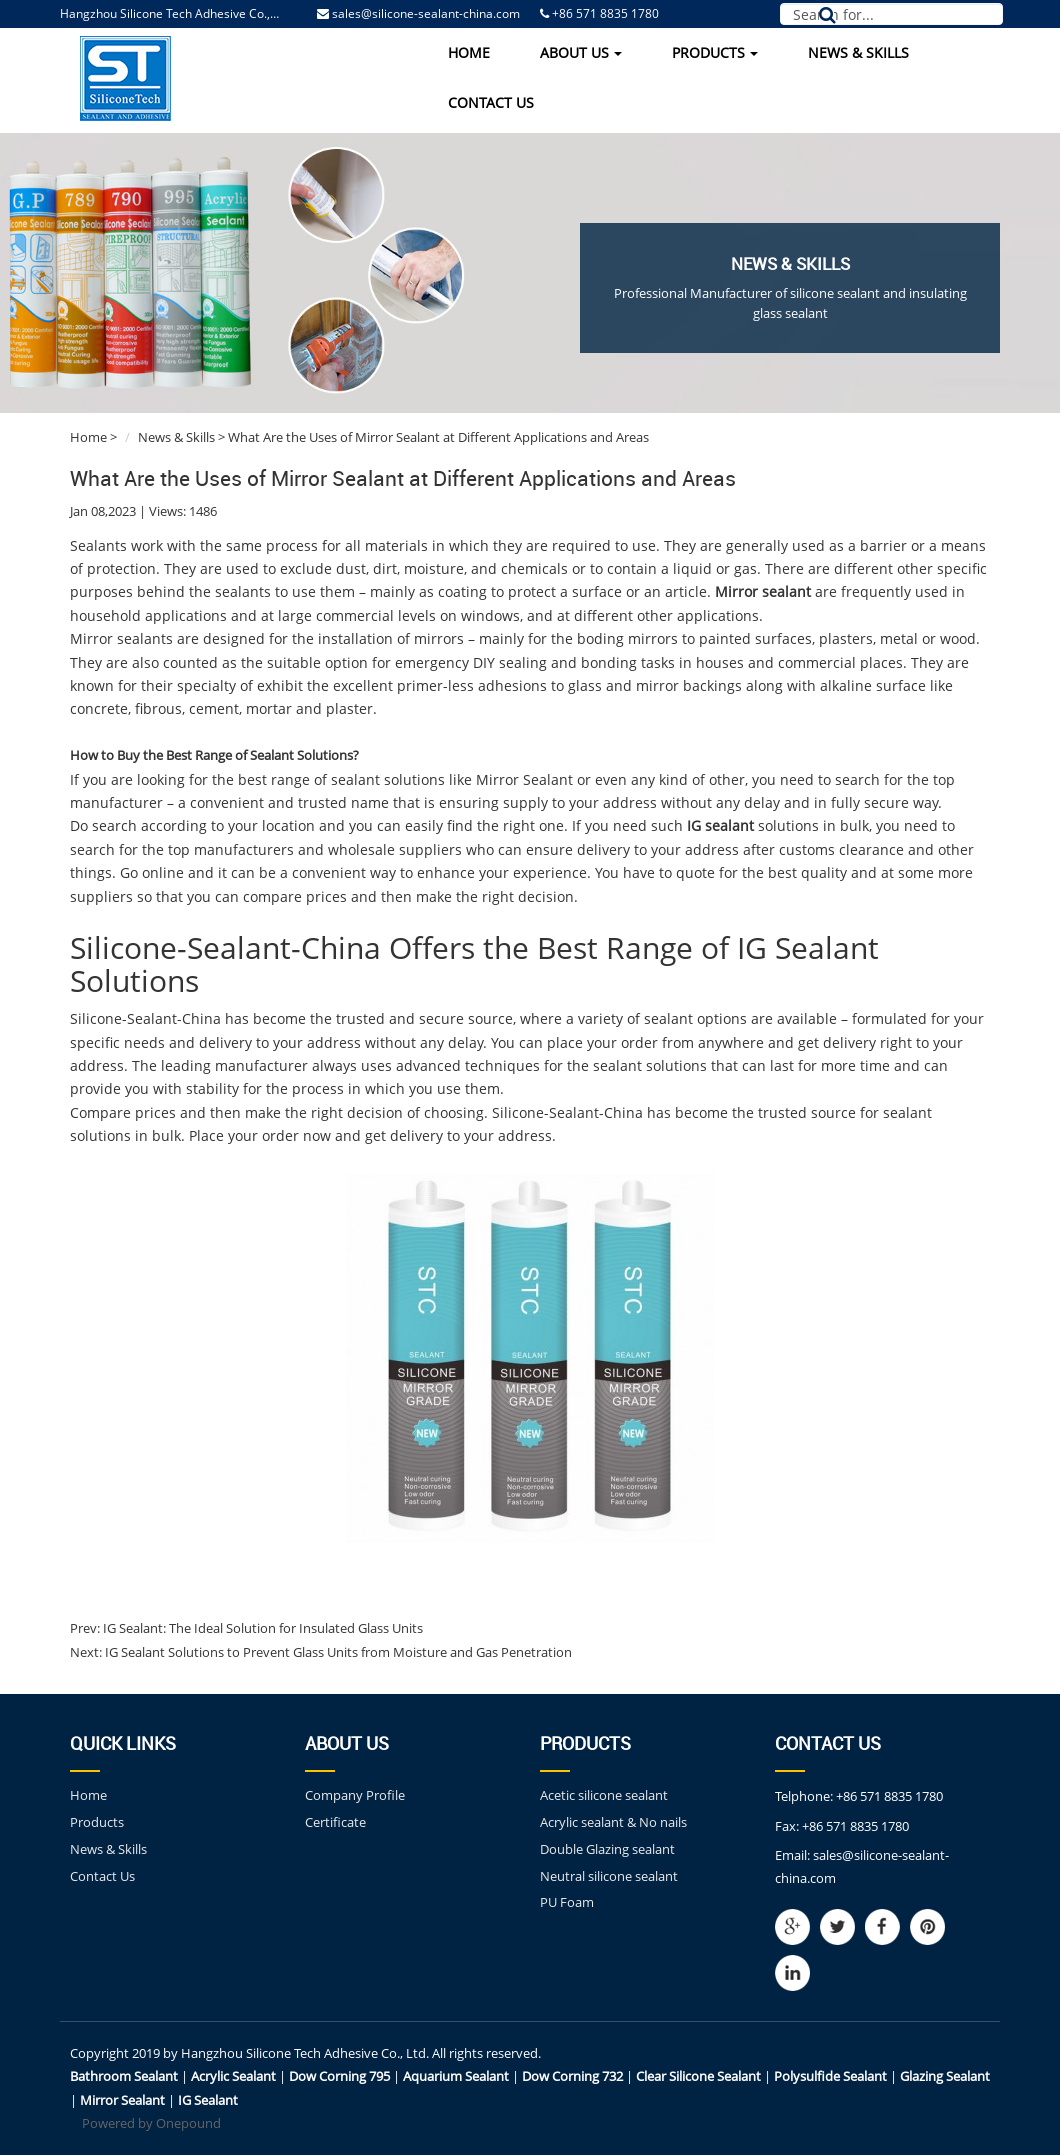 This screenshot has height=2155, width=1060. What do you see at coordinates (581, 52) in the screenshot?
I see `About Us` at bounding box center [581, 52].